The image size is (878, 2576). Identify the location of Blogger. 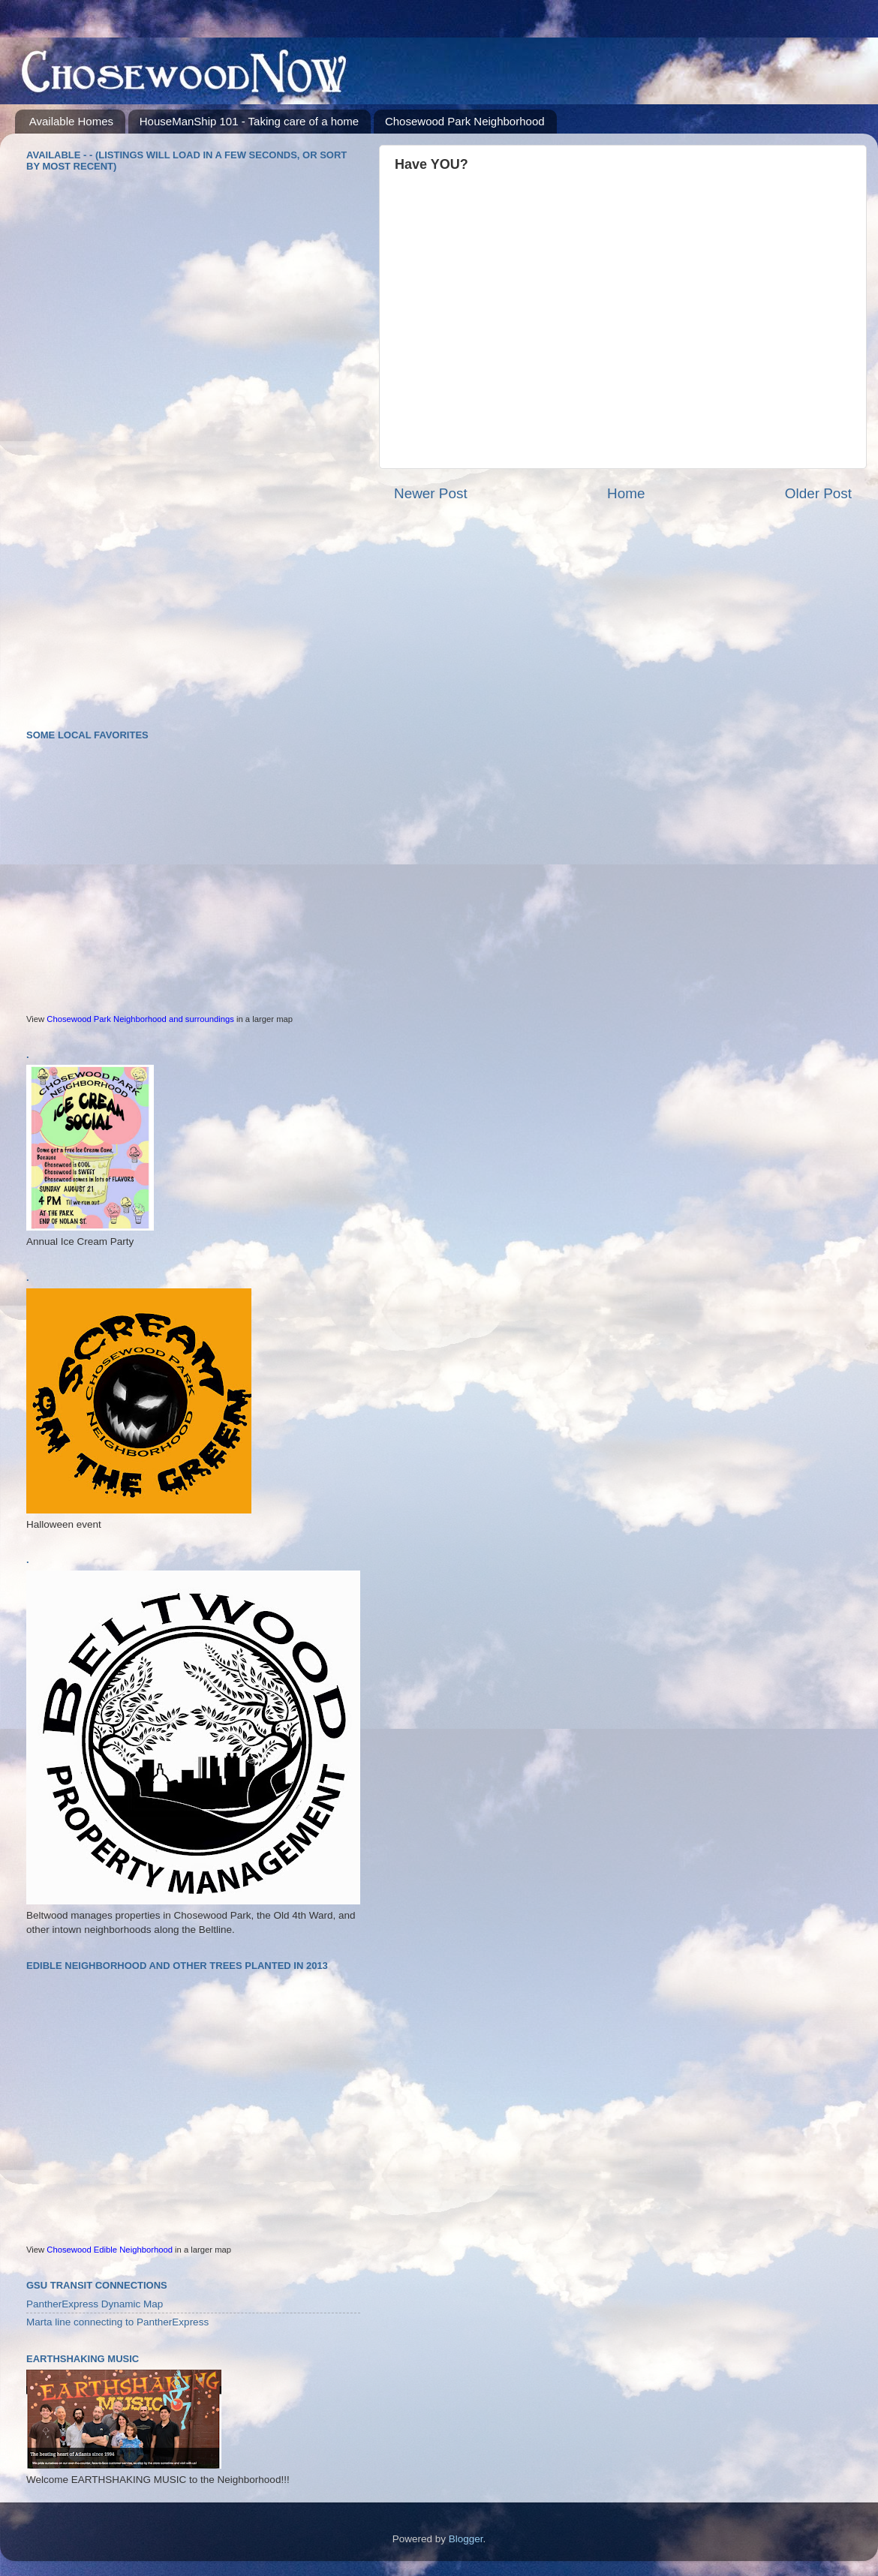
(466, 2538).